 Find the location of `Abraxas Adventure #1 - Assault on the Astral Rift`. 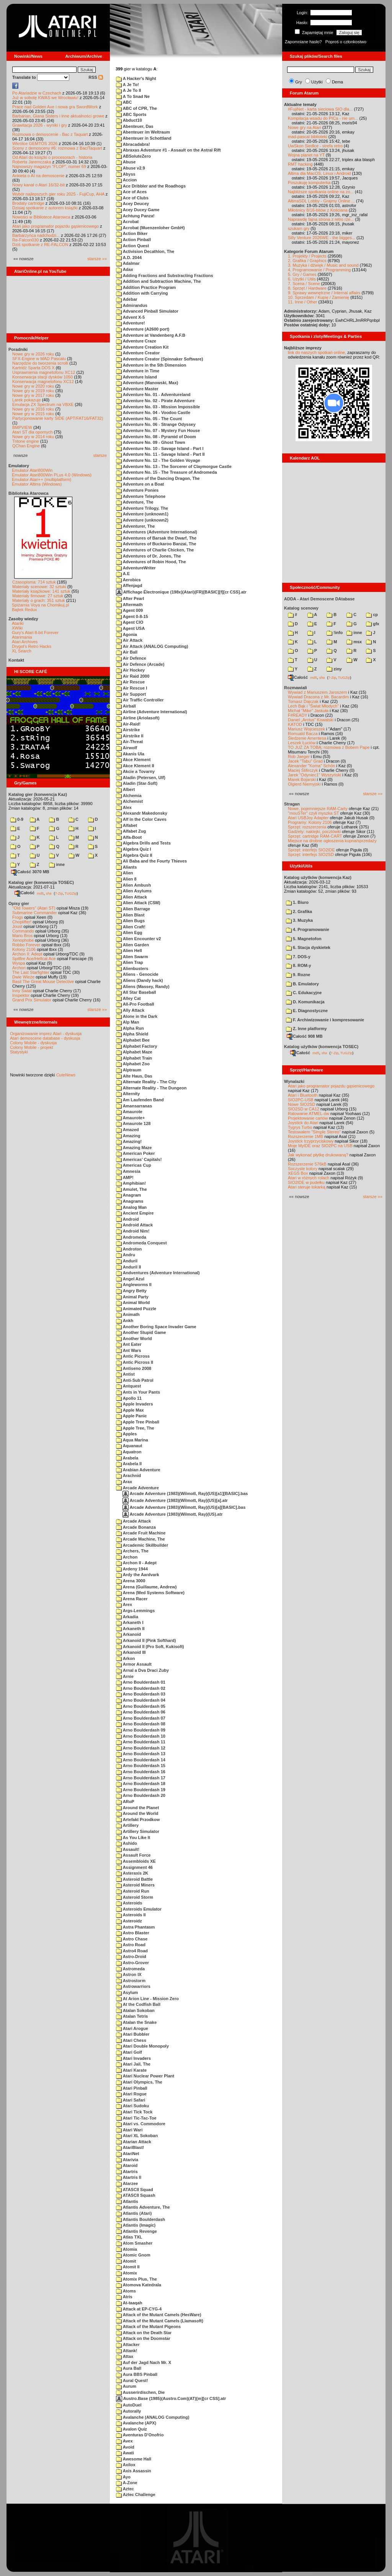

Abraxas Adventure #1 - Assault on the Astral Rift is located at coordinates (168, 150).